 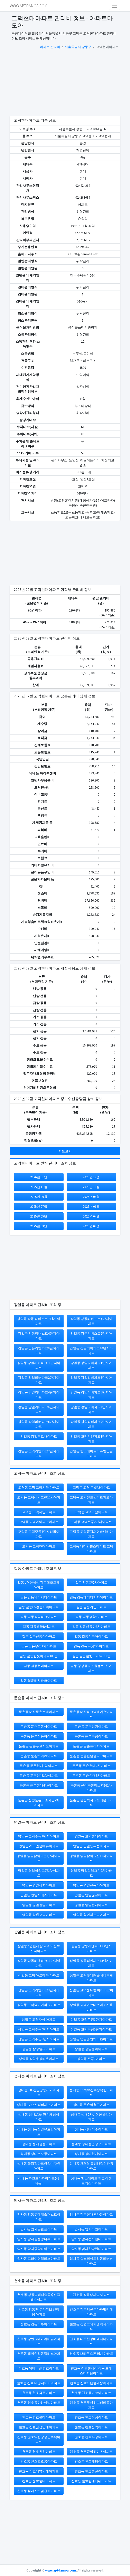 What do you see at coordinates (38, 2452) in the screenshot?
I see `천호동 천호유원아파트` at bounding box center [38, 2452].